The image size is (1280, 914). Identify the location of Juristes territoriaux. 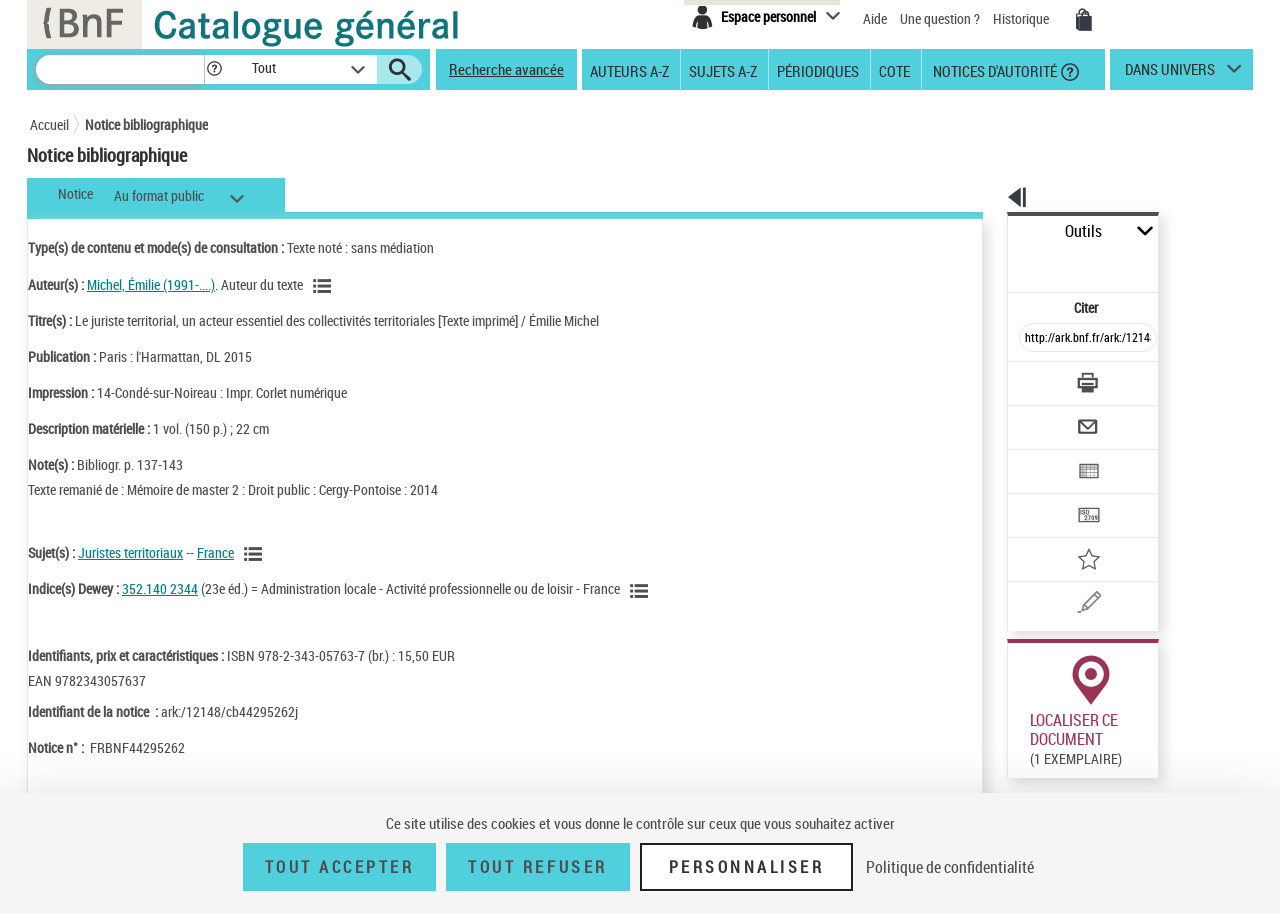
(130, 552).